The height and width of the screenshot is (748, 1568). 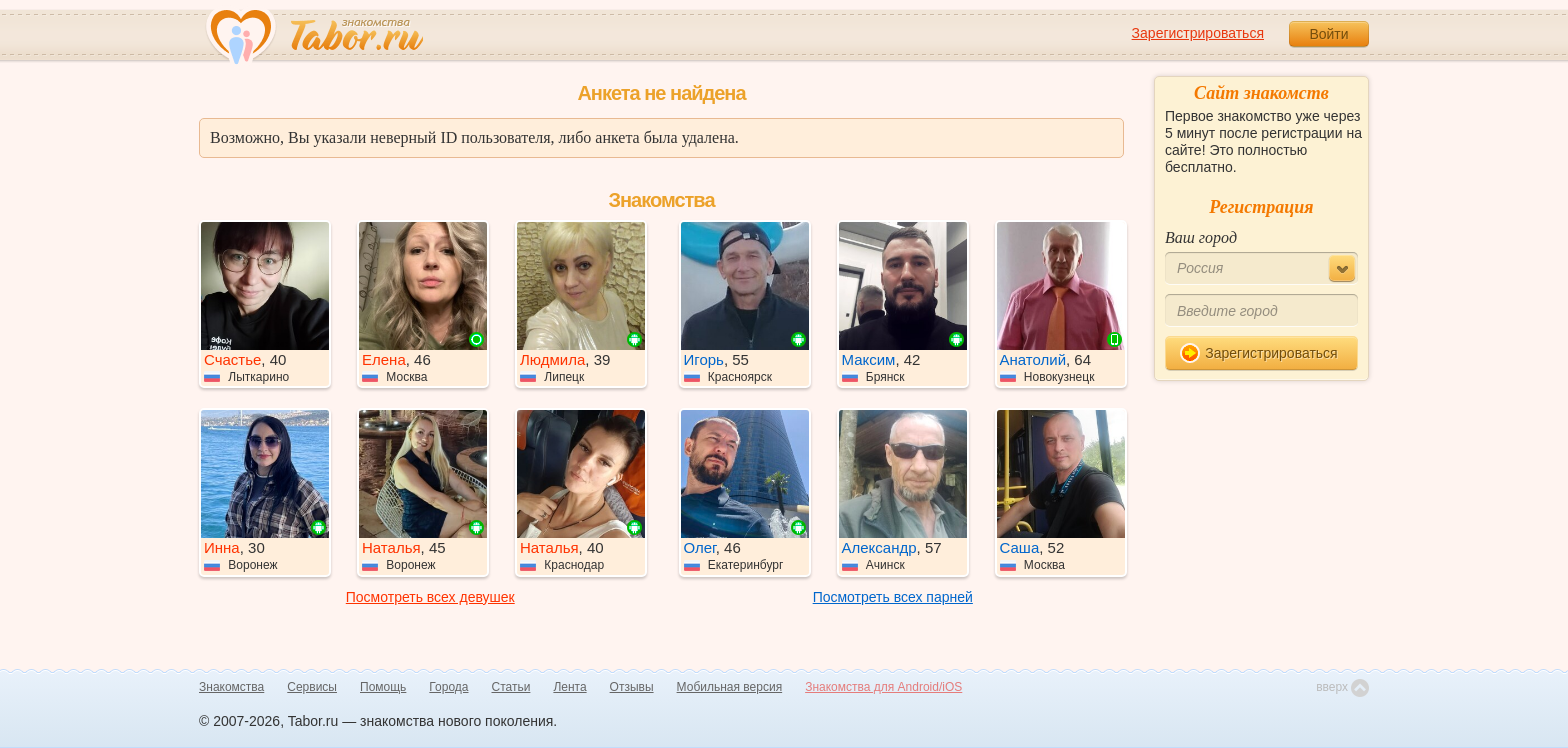 What do you see at coordinates (312, 687) in the screenshot?
I see `Сервисы` at bounding box center [312, 687].